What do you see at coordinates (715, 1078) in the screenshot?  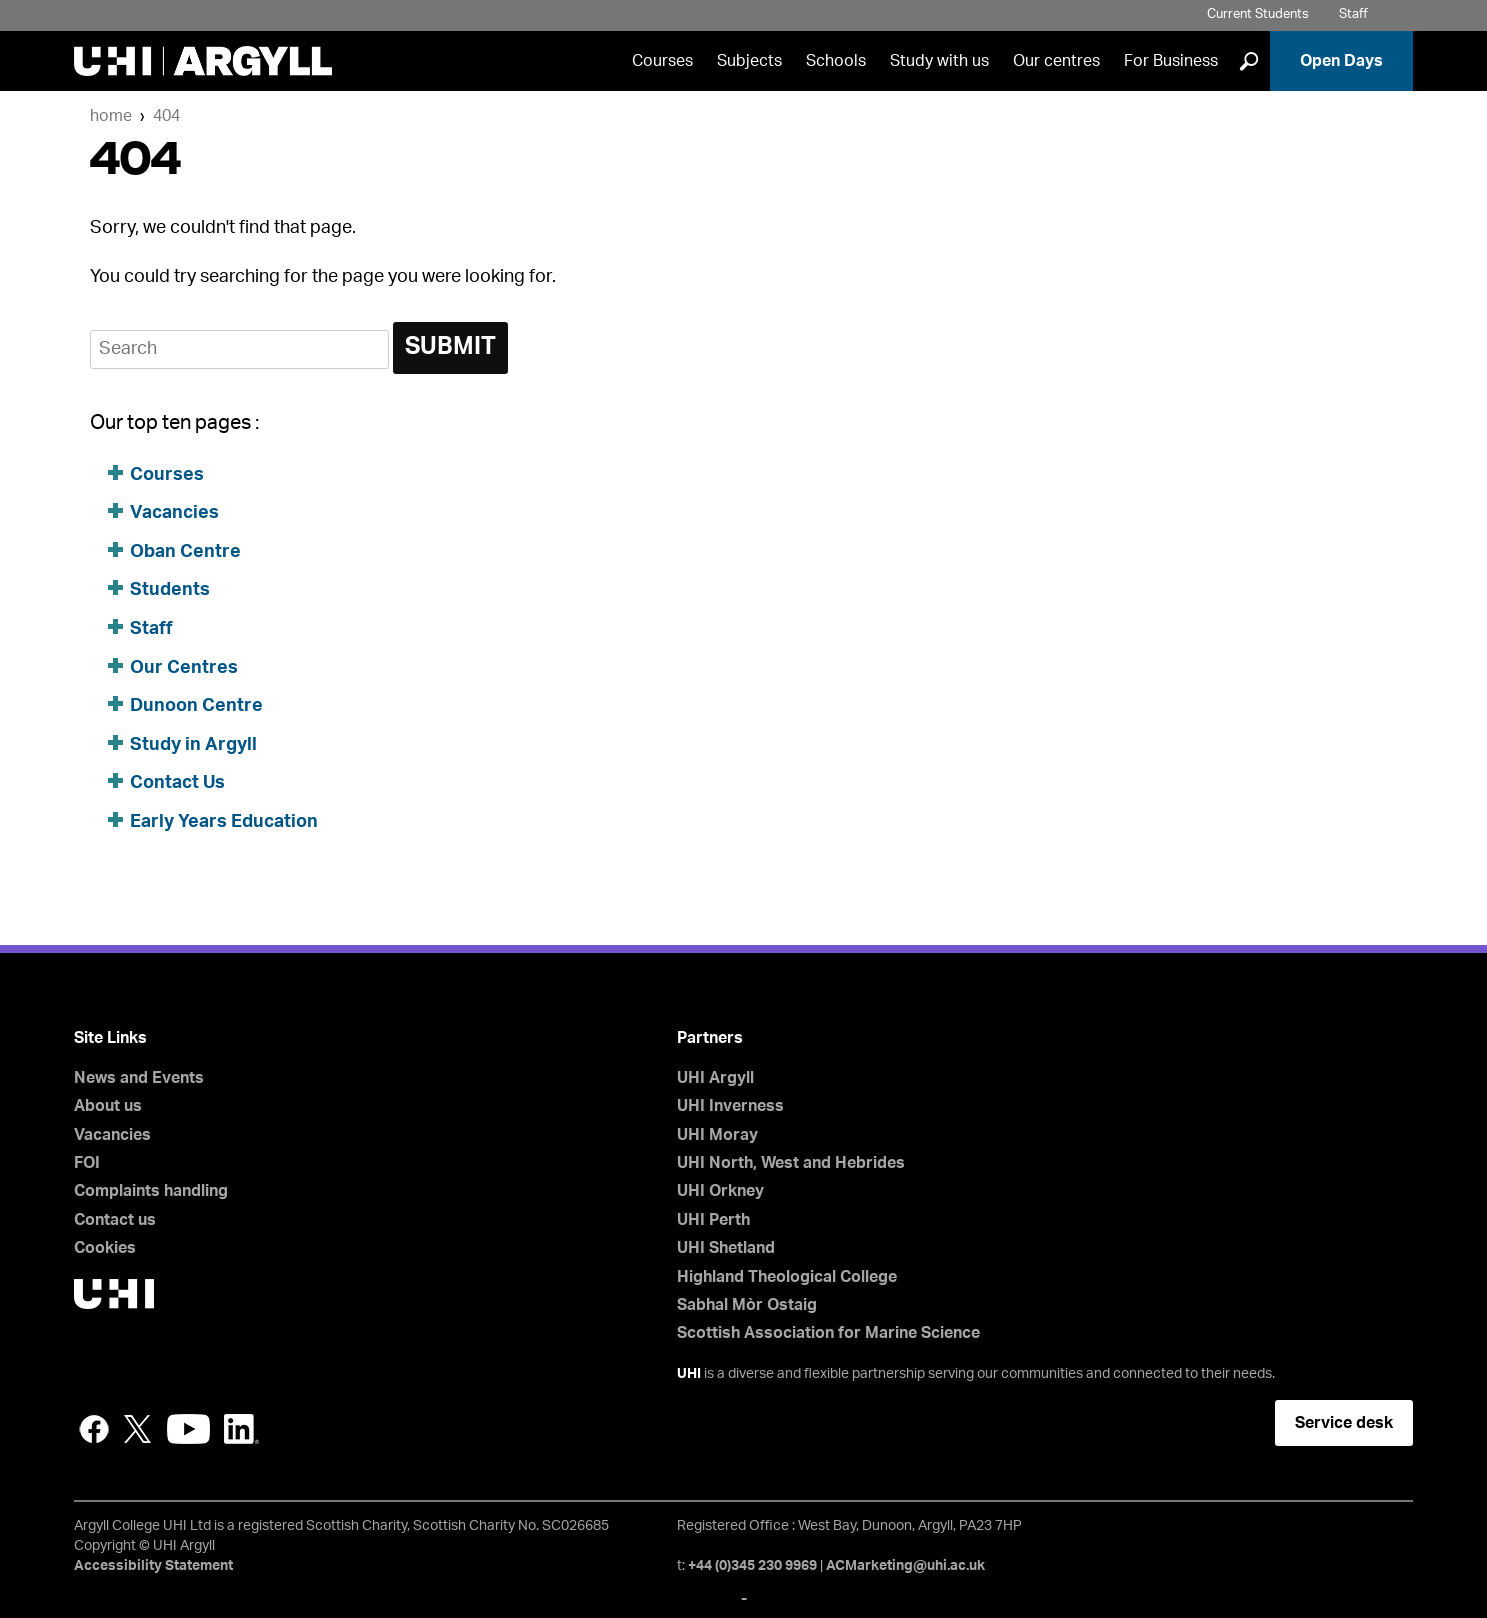 I see `UHI Argyll` at bounding box center [715, 1078].